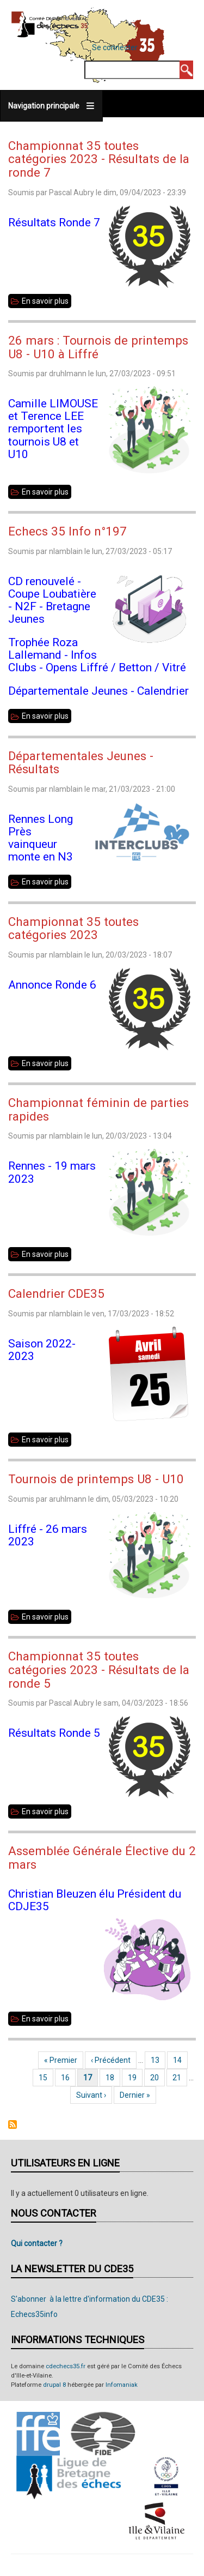  What do you see at coordinates (46, 2077) in the screenshot?
I see `15` at bounding box center [46, 2077].